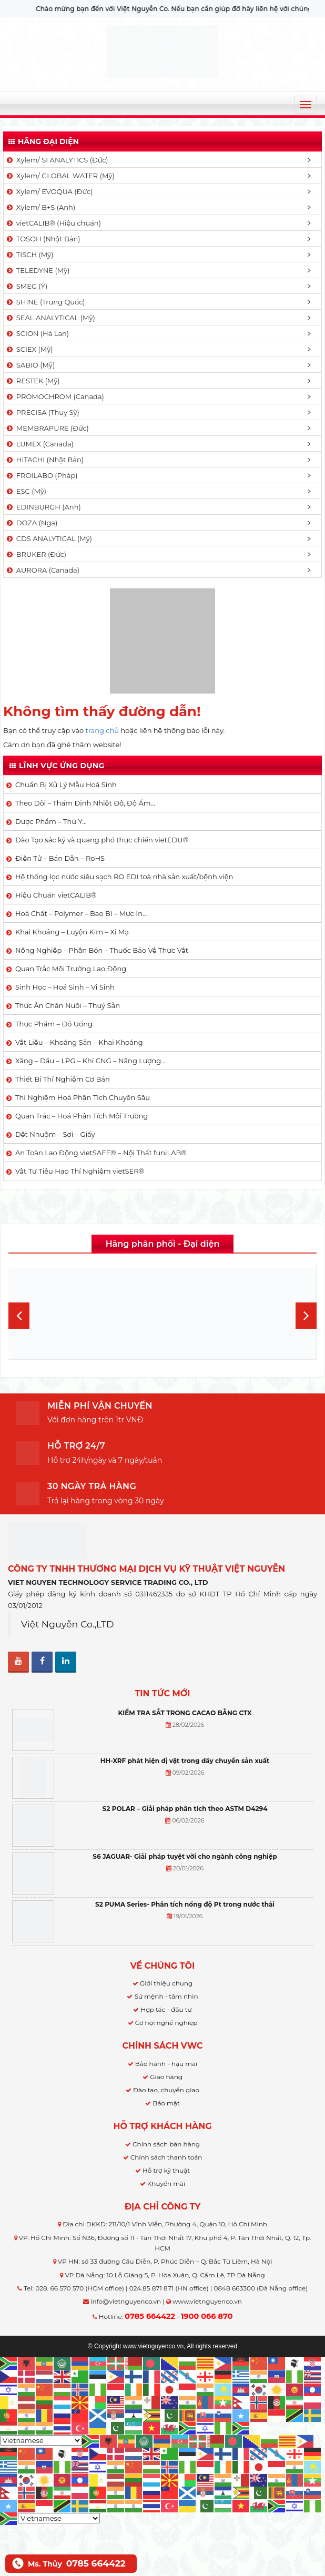 The height and width of the screenshot is (2576, 325). I want to click on Đào tạo, chuyển giao, so click(166, 2090).